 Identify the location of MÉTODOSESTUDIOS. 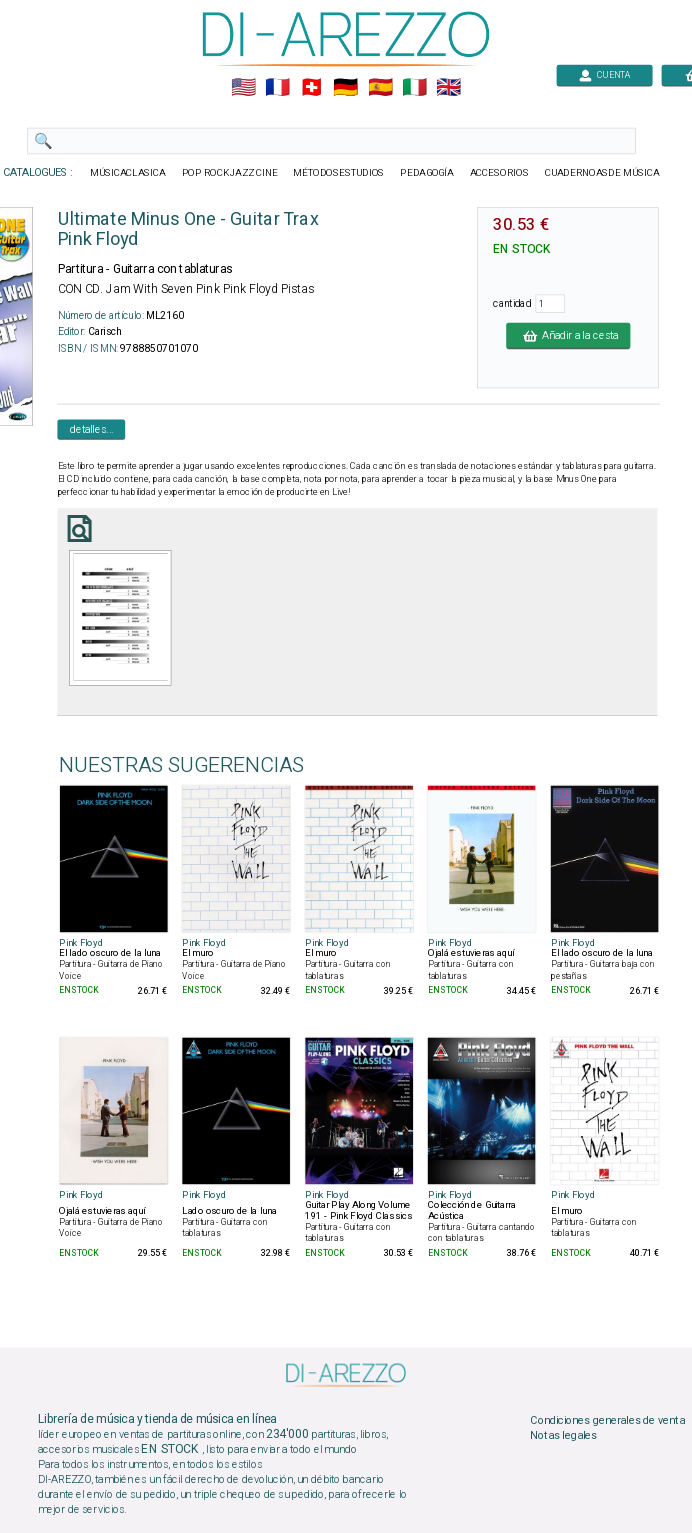
(338, 173).